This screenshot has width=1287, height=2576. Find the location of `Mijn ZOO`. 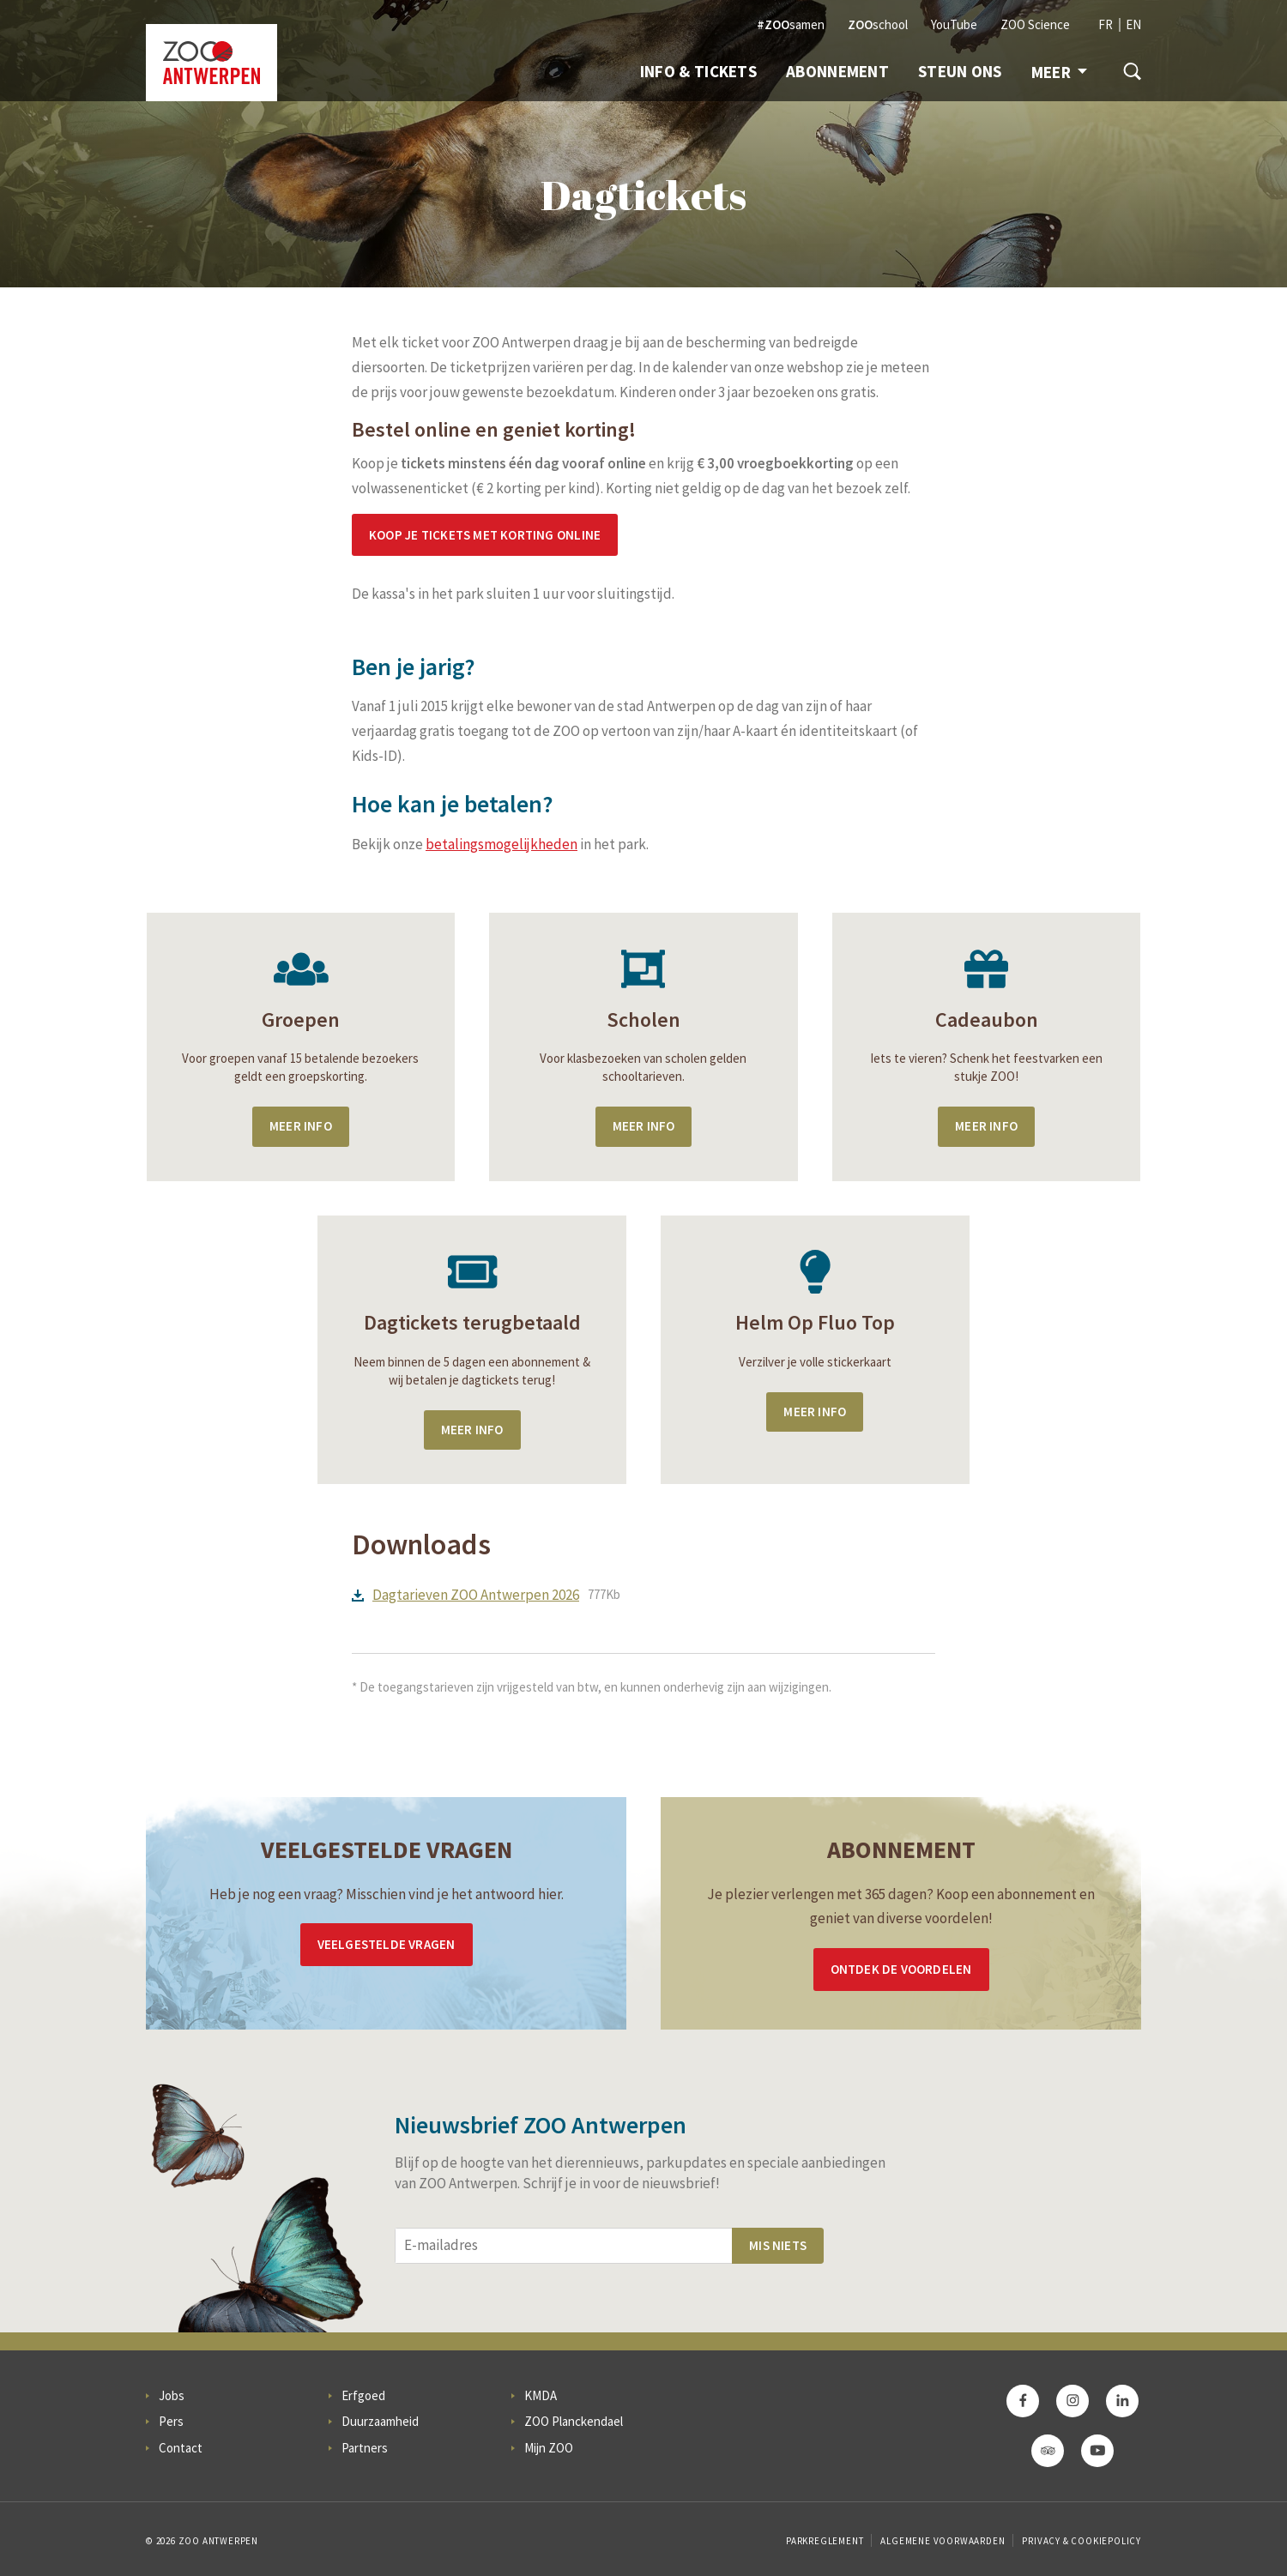

Mijn ZOO is located at coordinates (548, 2448).